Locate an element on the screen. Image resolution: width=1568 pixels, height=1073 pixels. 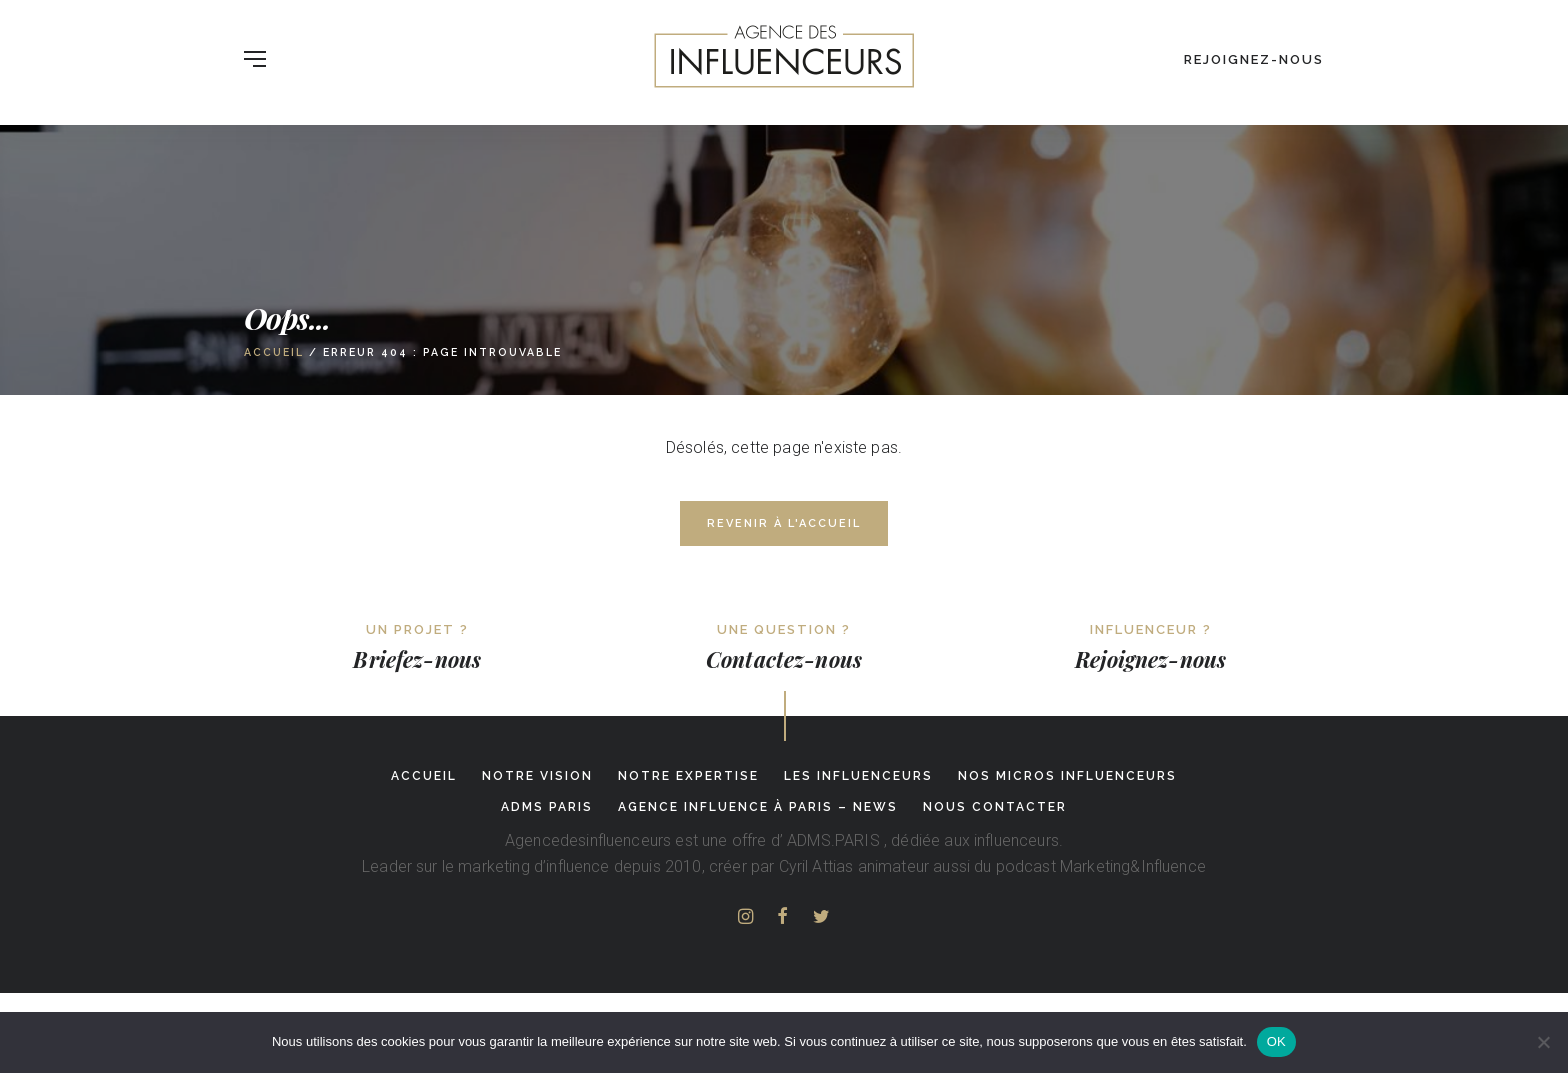
adms paris is located at coordinates (547, 807).